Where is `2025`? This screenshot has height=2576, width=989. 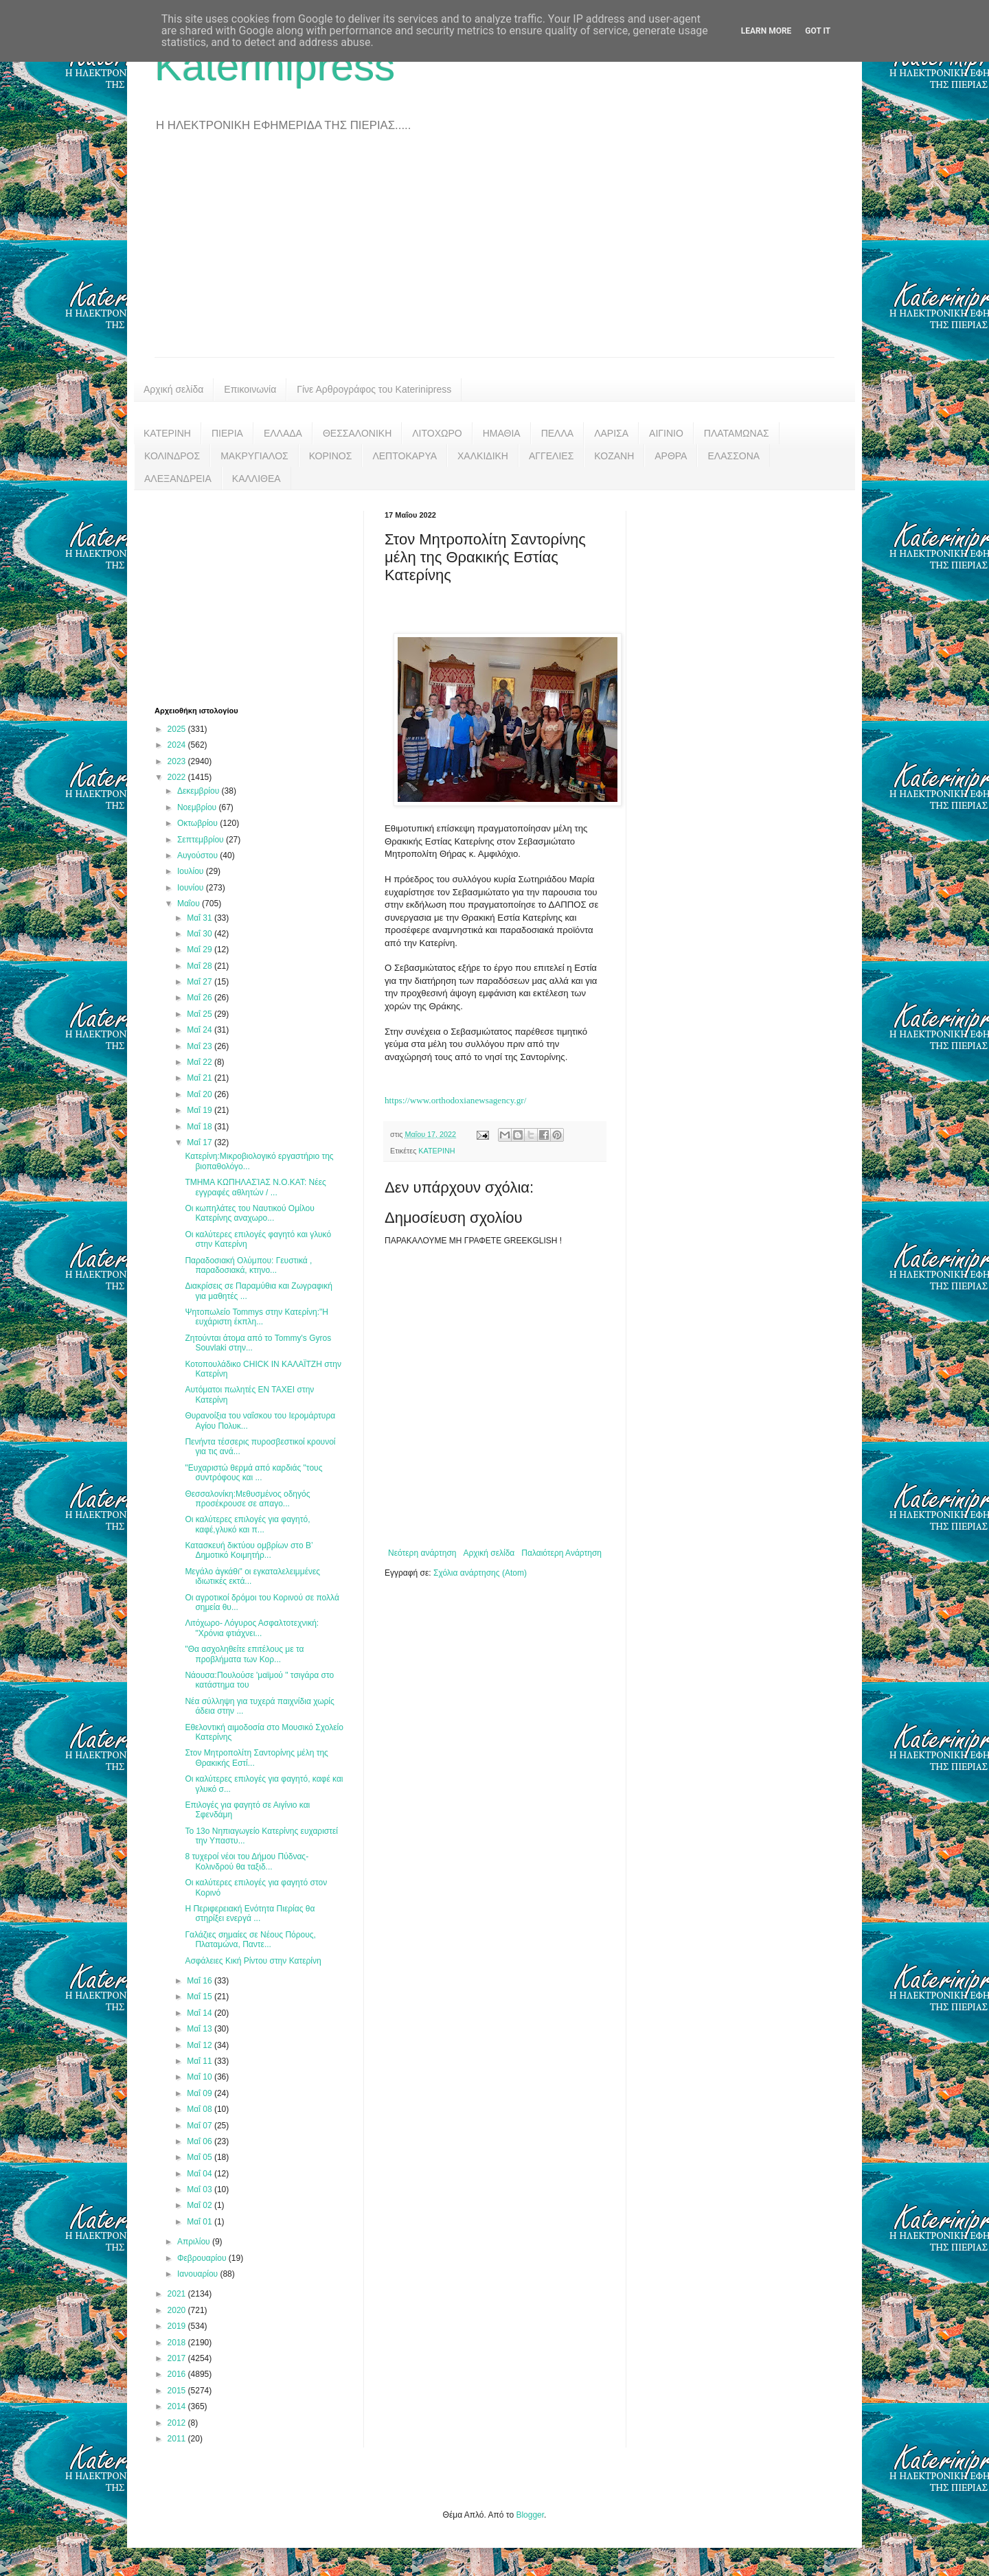 2025 is located at coordinates (178, 729).